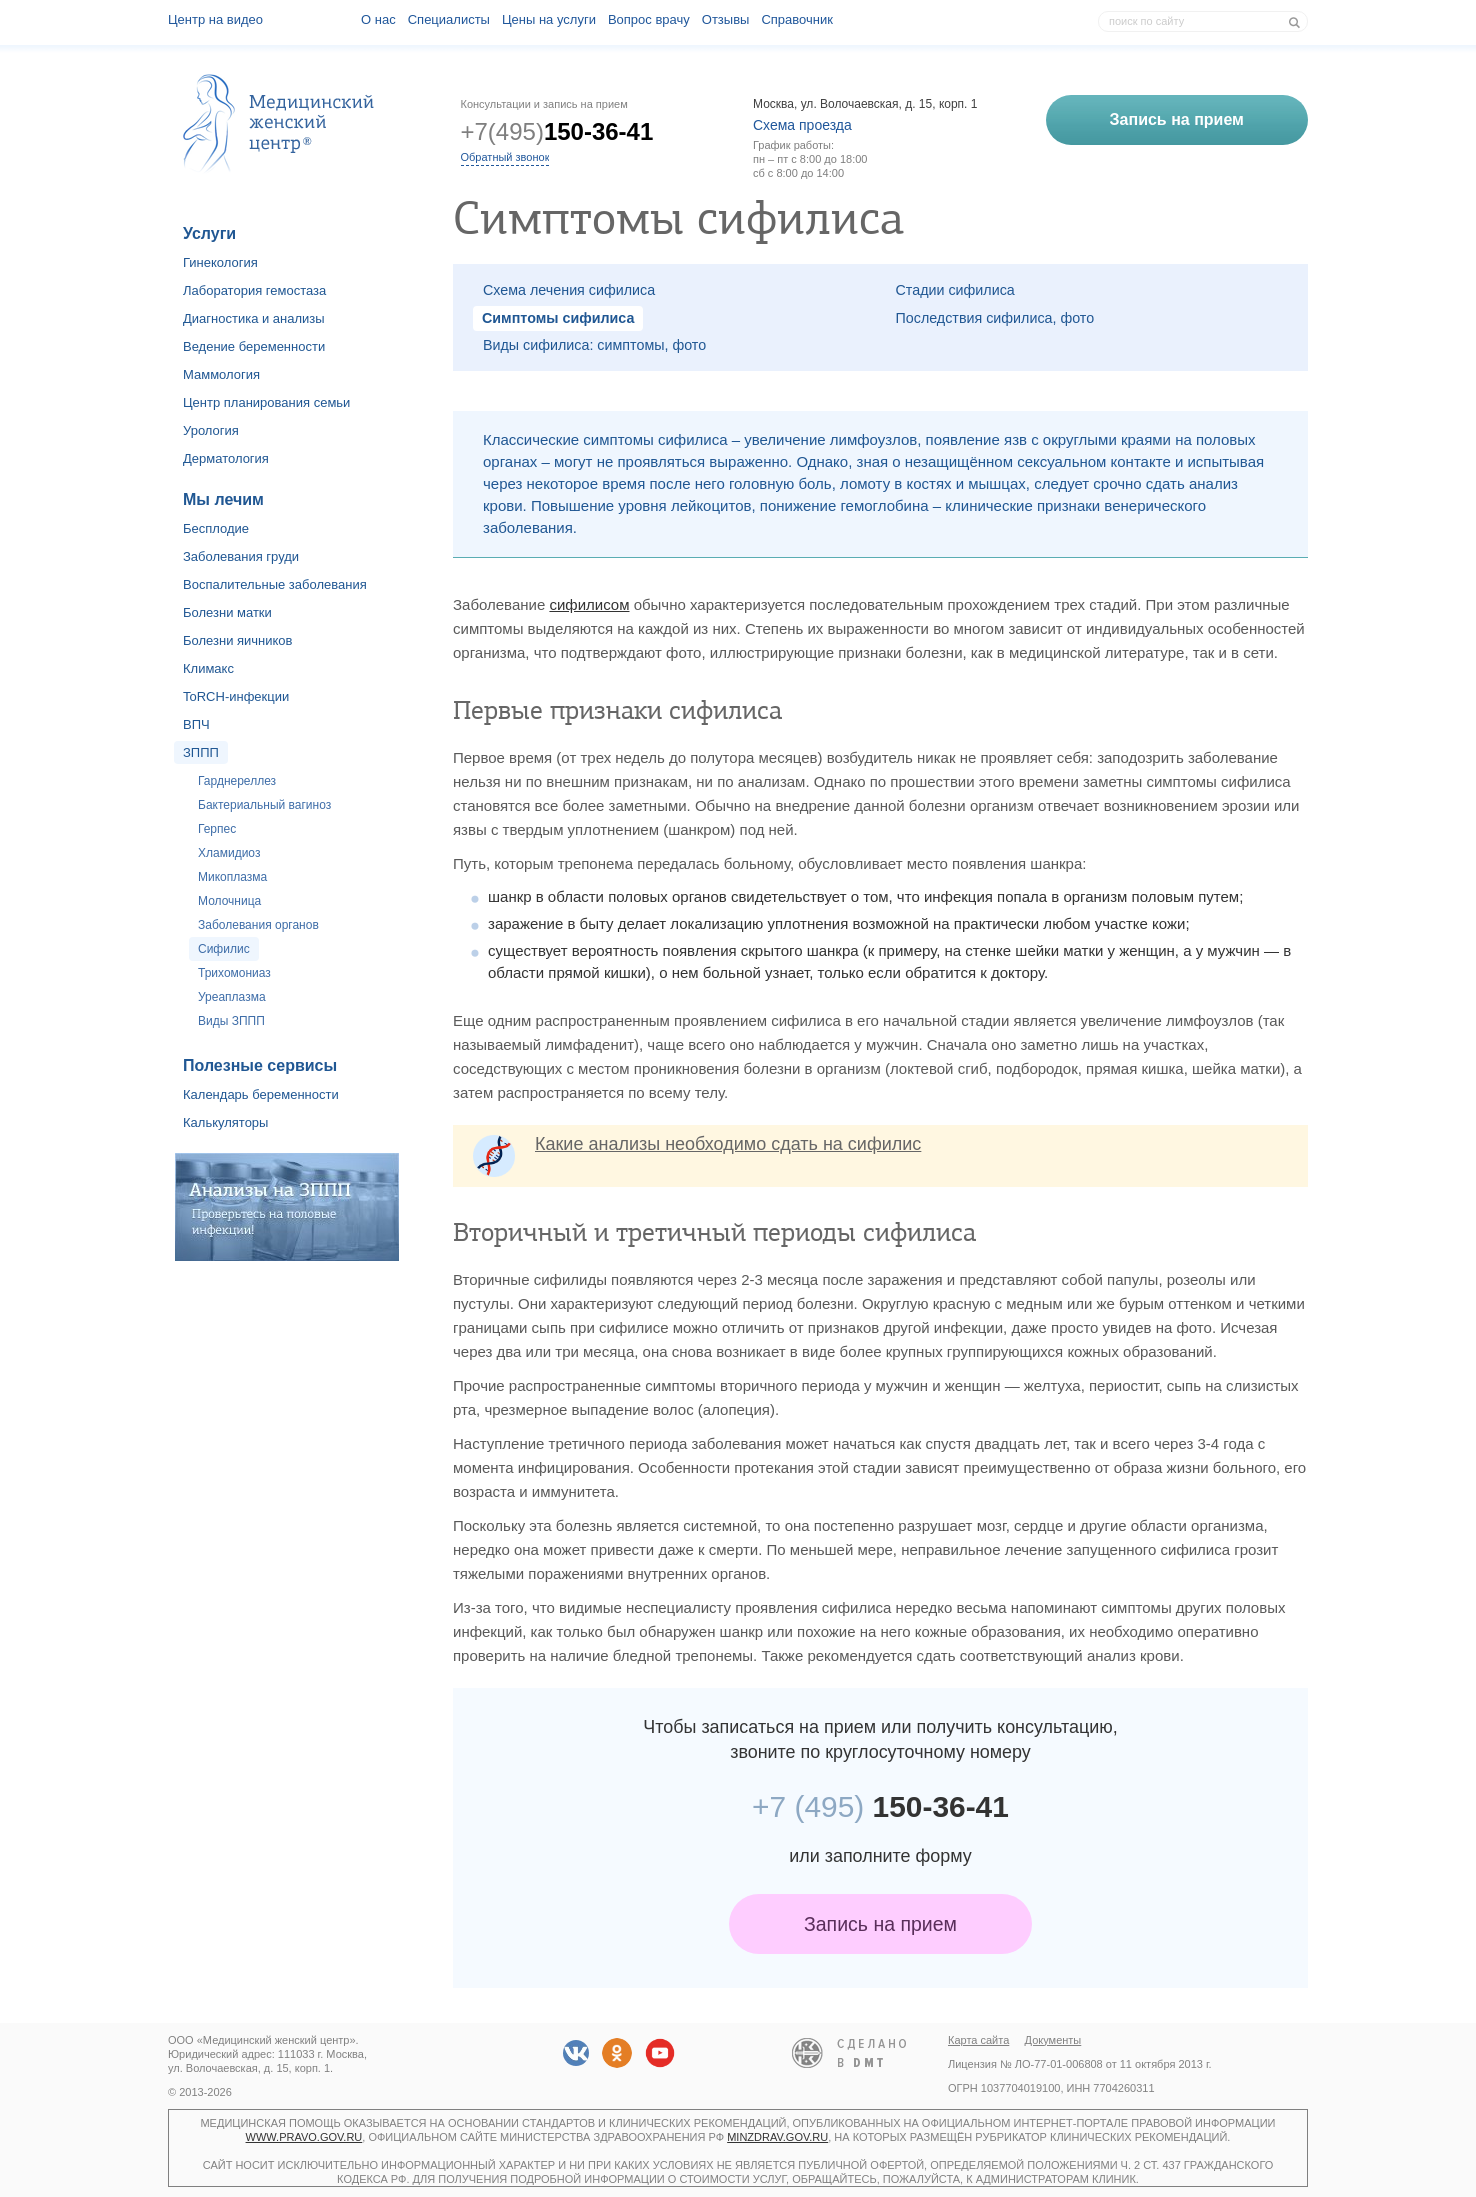 This screenshot has width=1476, height=2197. Describe the element at coordinates (557, 131) in the screenshot. I see `+7(495)` at that location.